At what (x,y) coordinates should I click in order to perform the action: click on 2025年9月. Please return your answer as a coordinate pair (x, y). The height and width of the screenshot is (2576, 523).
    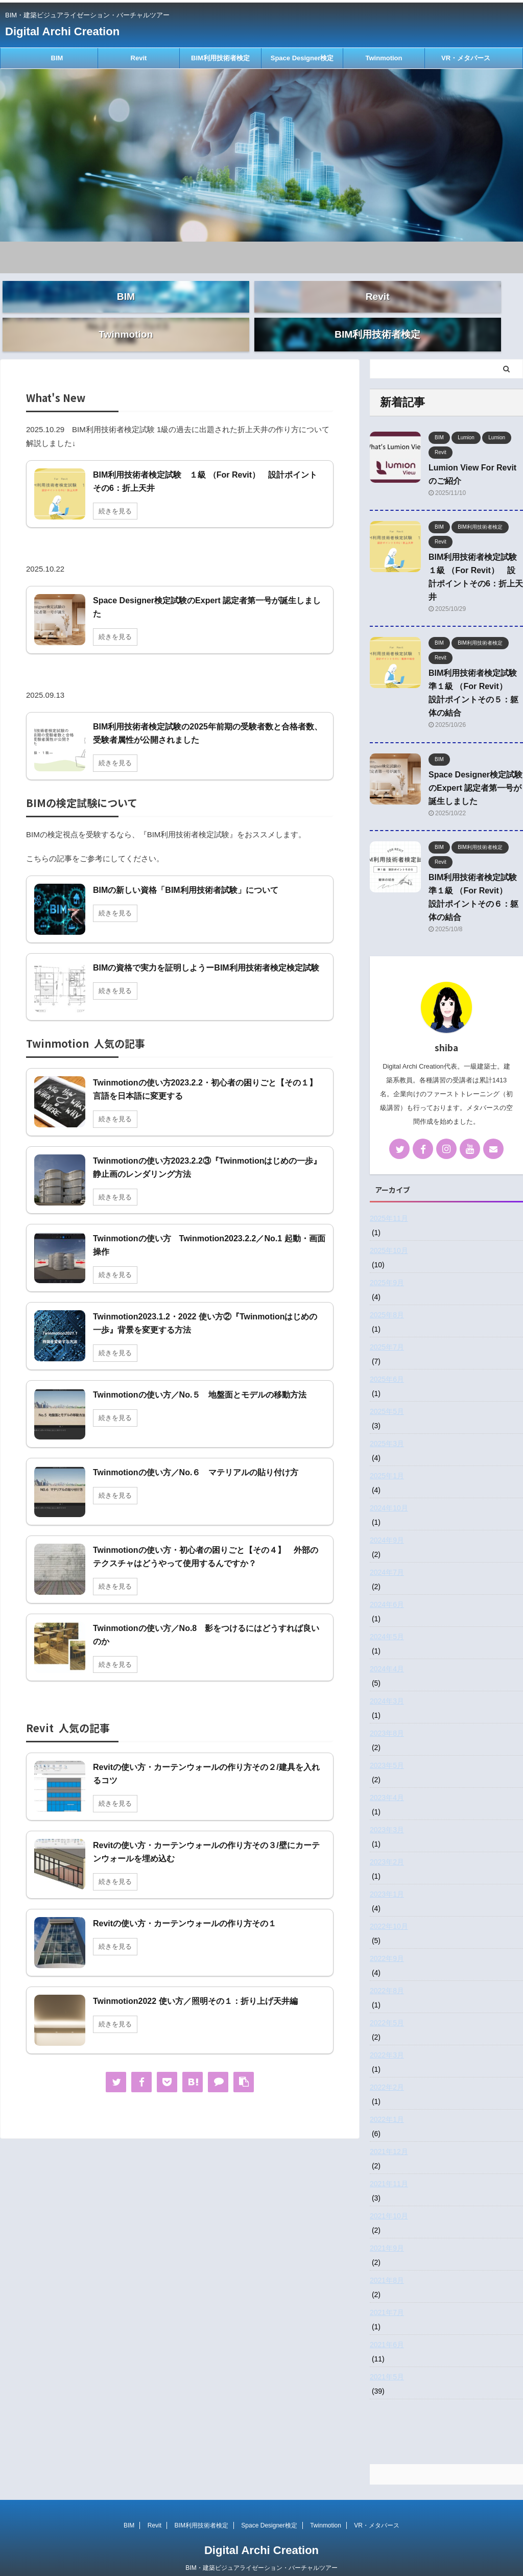
    Looking at the image, I should click on (387, 1263).